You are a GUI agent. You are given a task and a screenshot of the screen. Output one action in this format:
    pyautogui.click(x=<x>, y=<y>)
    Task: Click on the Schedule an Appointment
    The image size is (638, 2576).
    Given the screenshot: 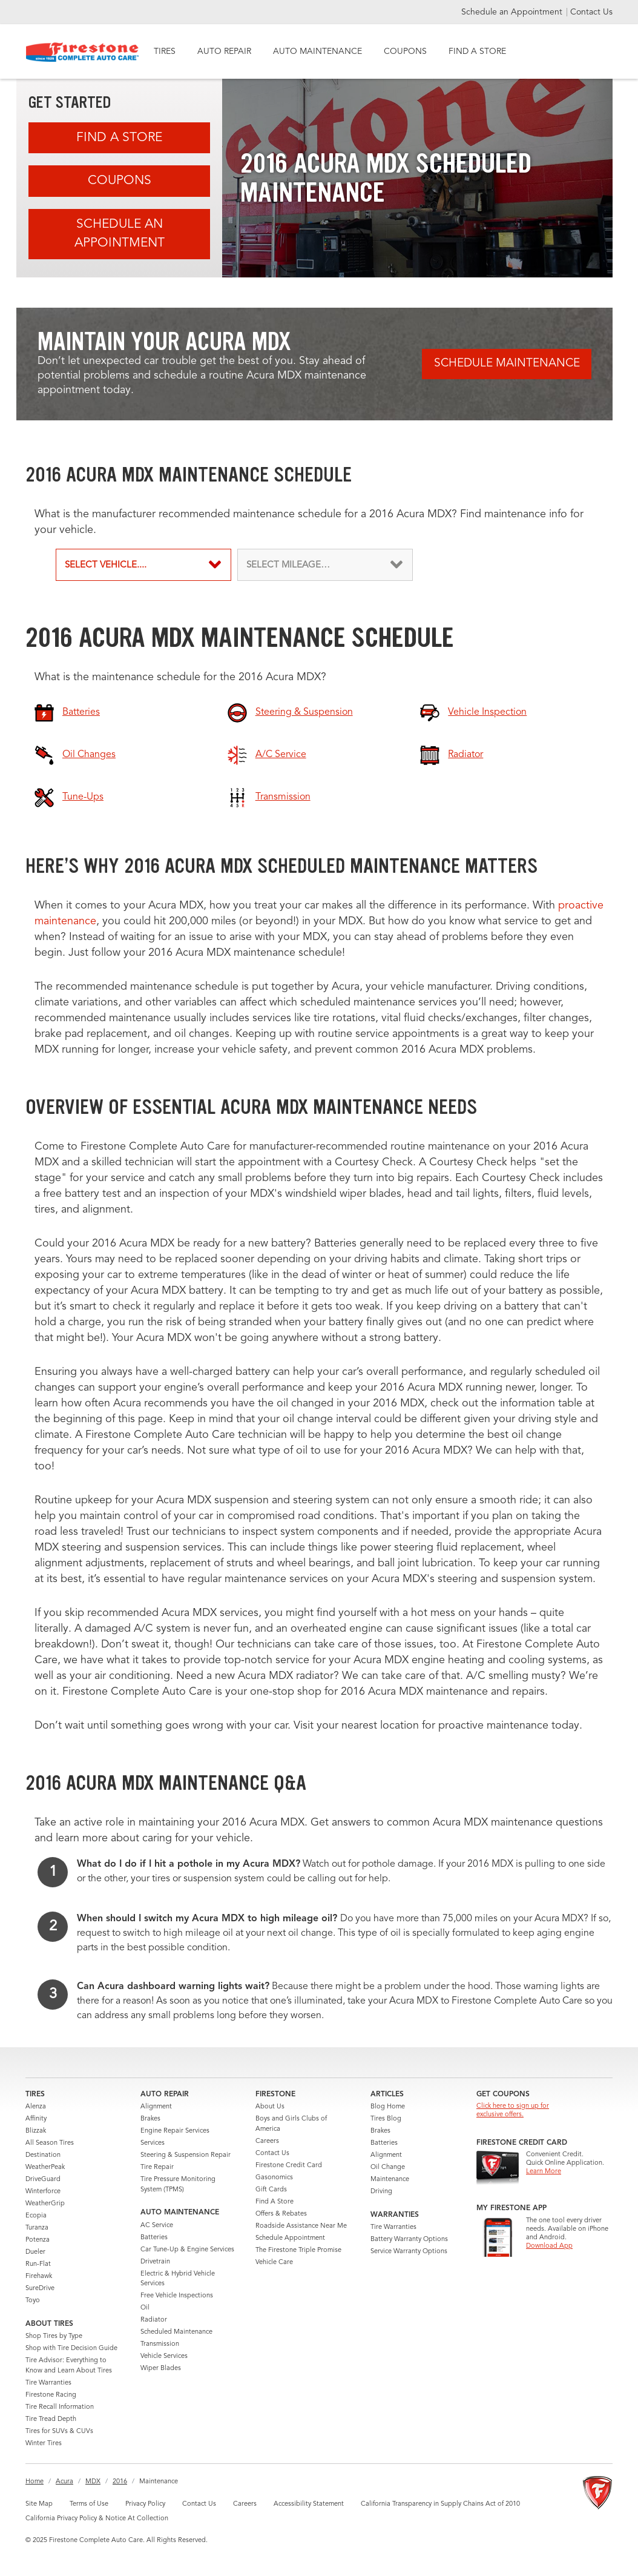 What is the action you would take?
    pyautogui.click(x=513, y=12)
    